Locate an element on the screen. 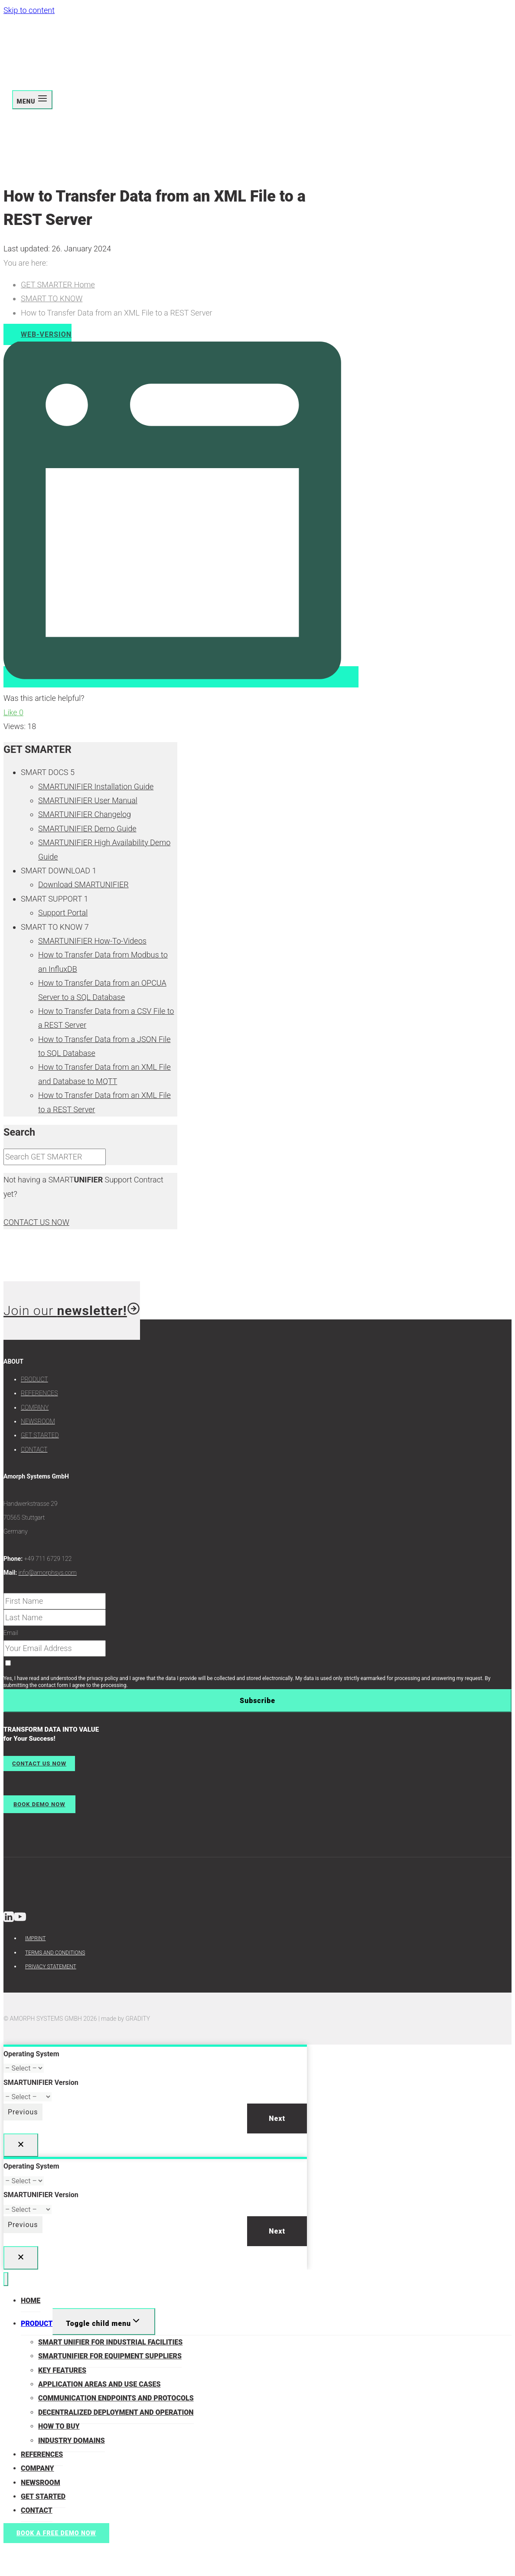  [Open menu] is located at coordinates (32, 99).